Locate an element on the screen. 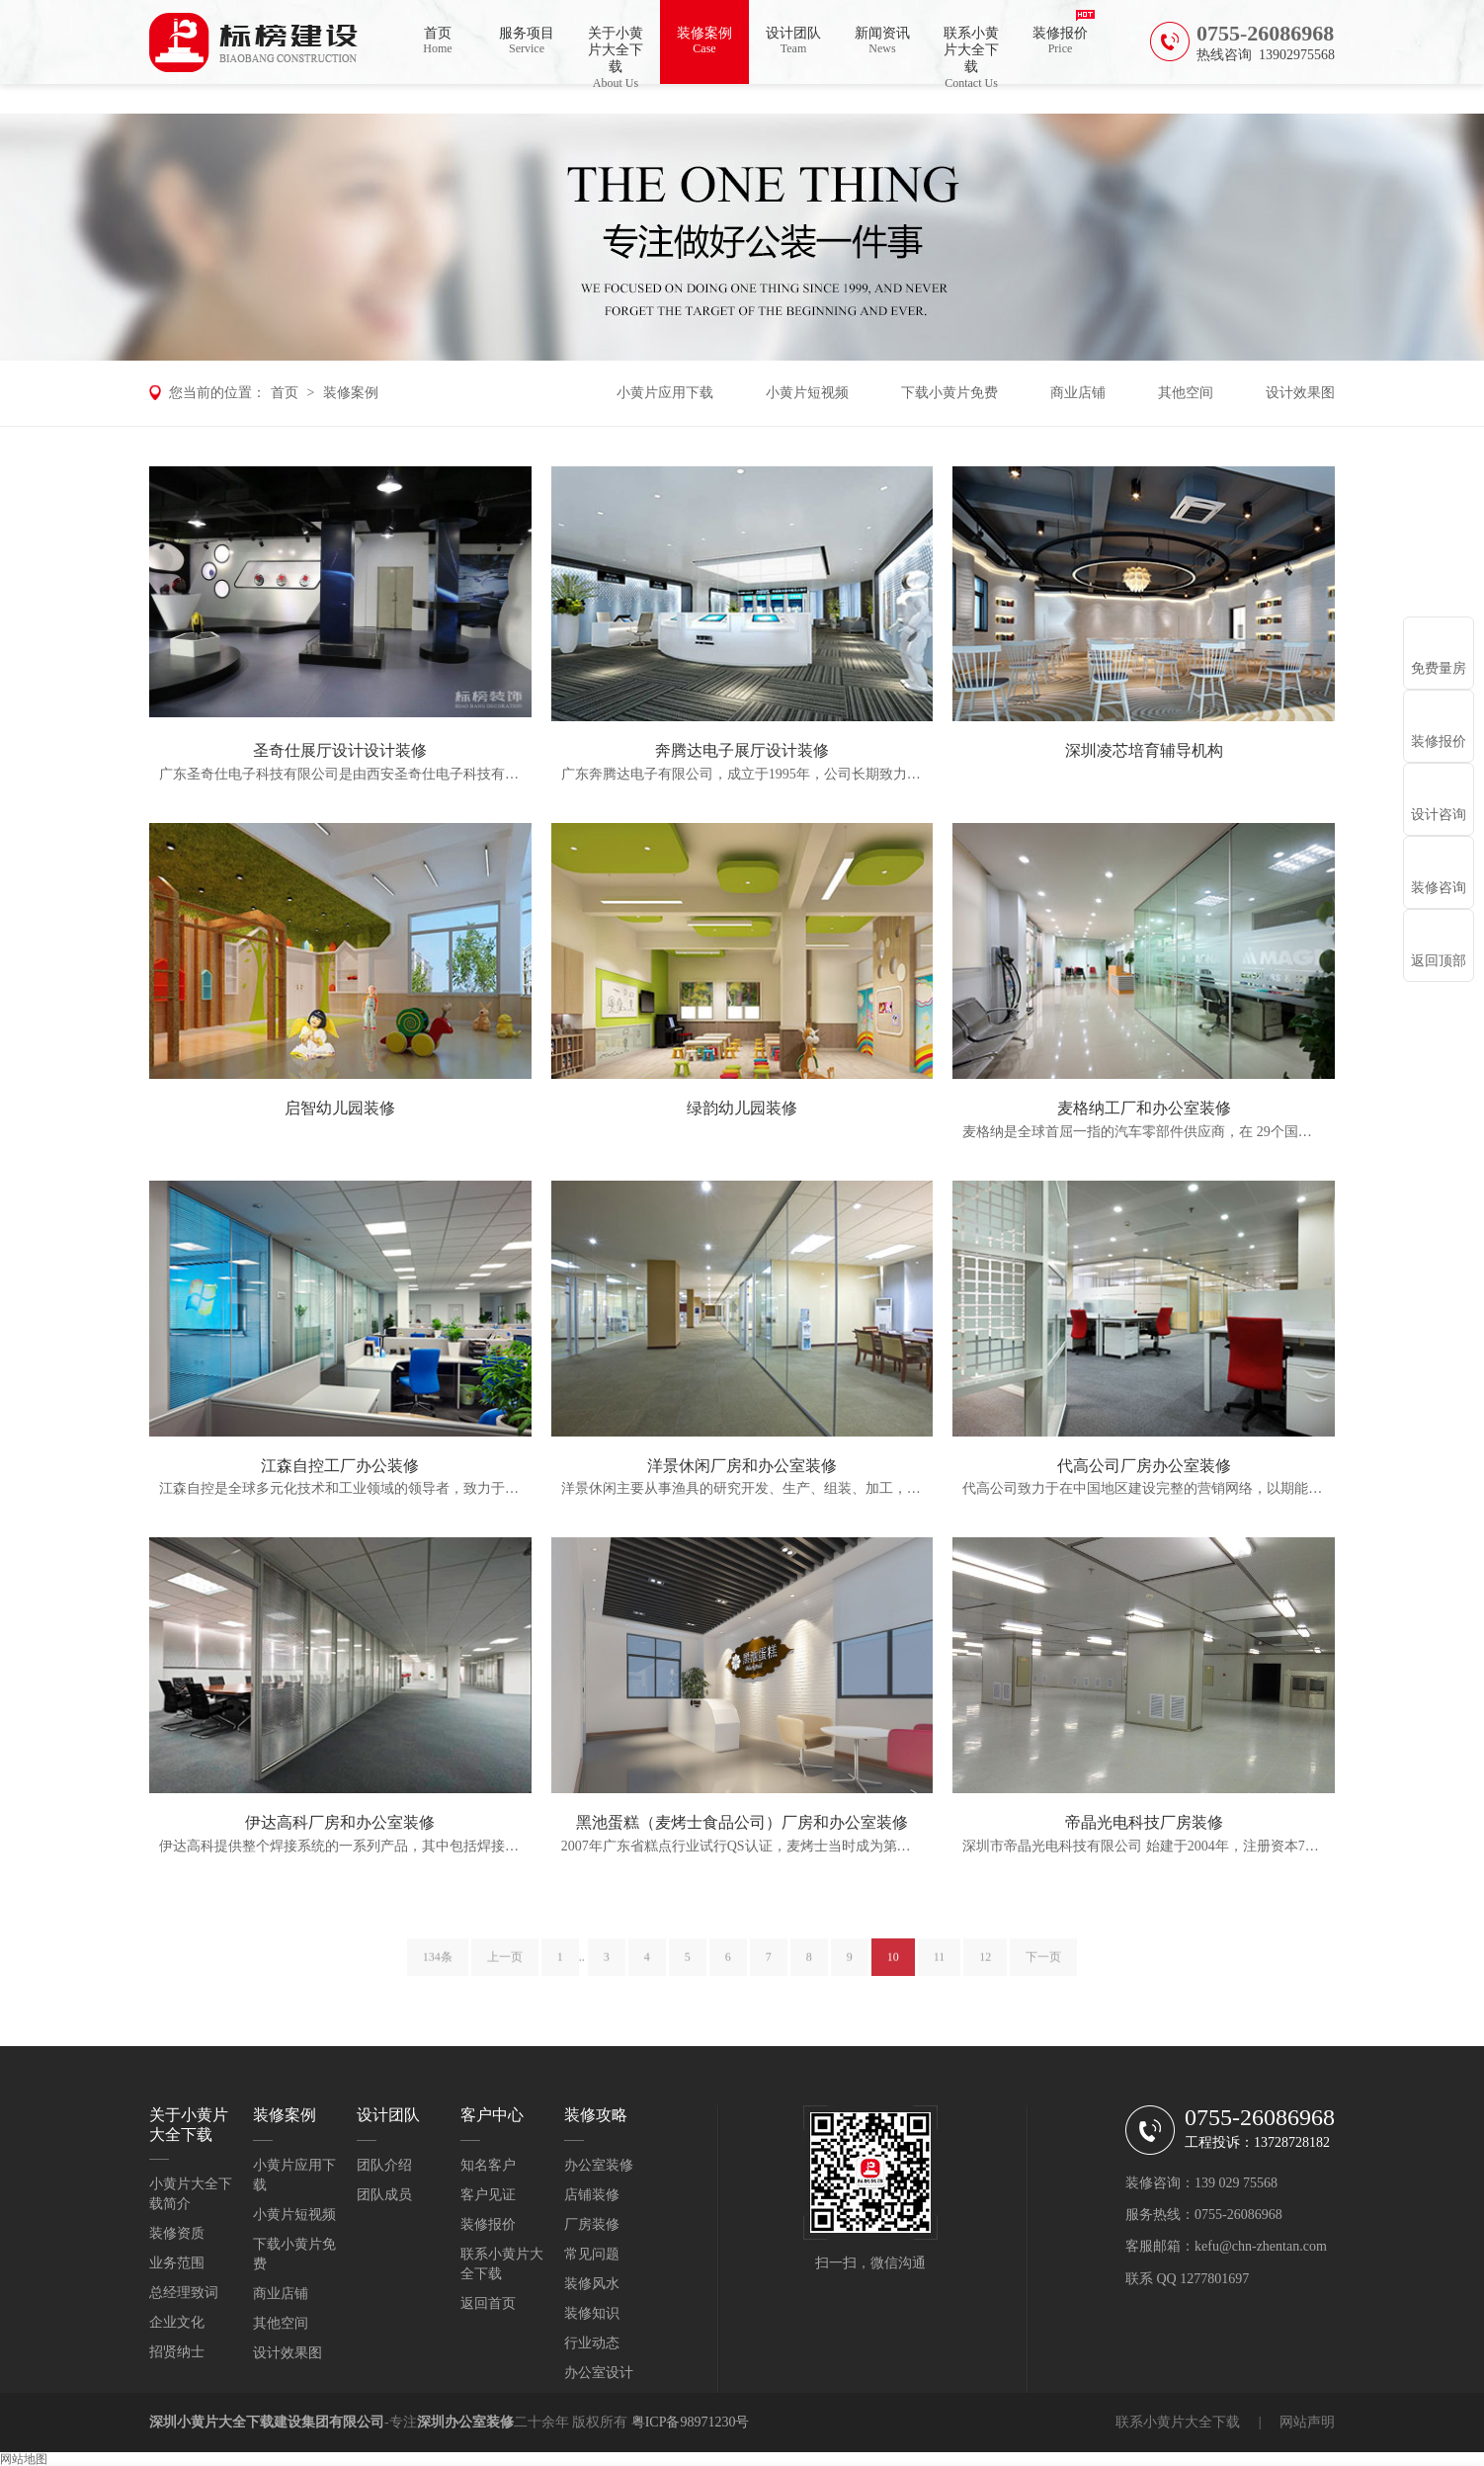 The height and width of the screenshot is (2466, 1484). 办公室装修 is located at coordinates (598, 2165).